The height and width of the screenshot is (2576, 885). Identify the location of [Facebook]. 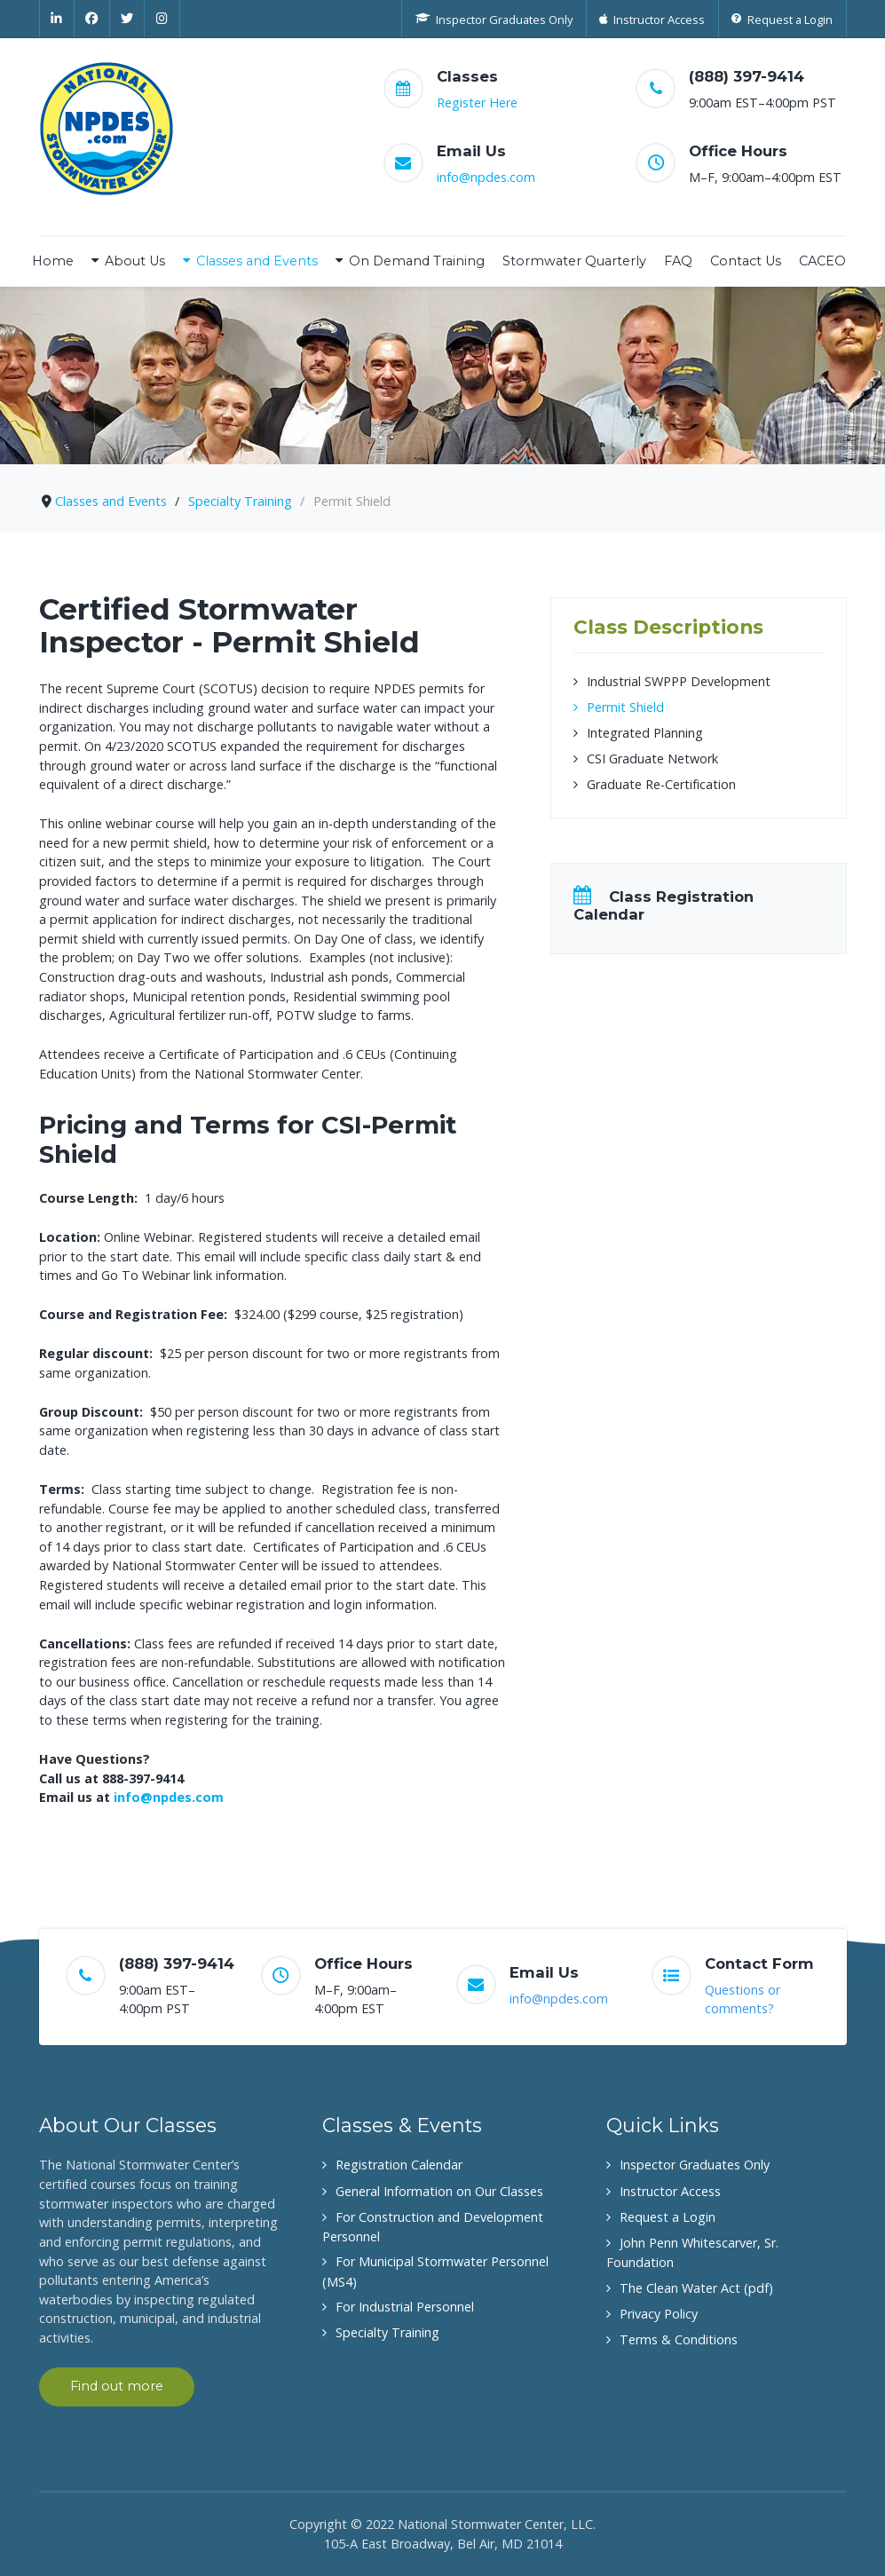
(92, 18).